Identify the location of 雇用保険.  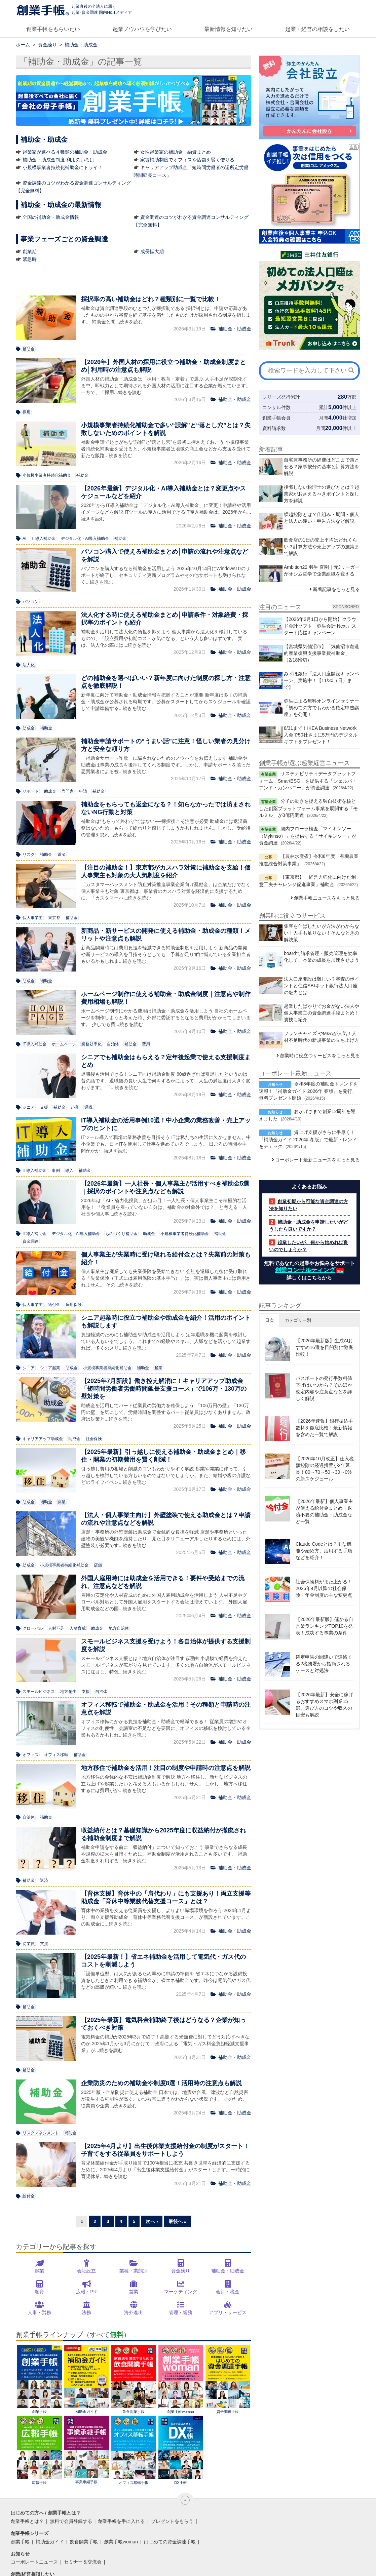
(74, 1304).